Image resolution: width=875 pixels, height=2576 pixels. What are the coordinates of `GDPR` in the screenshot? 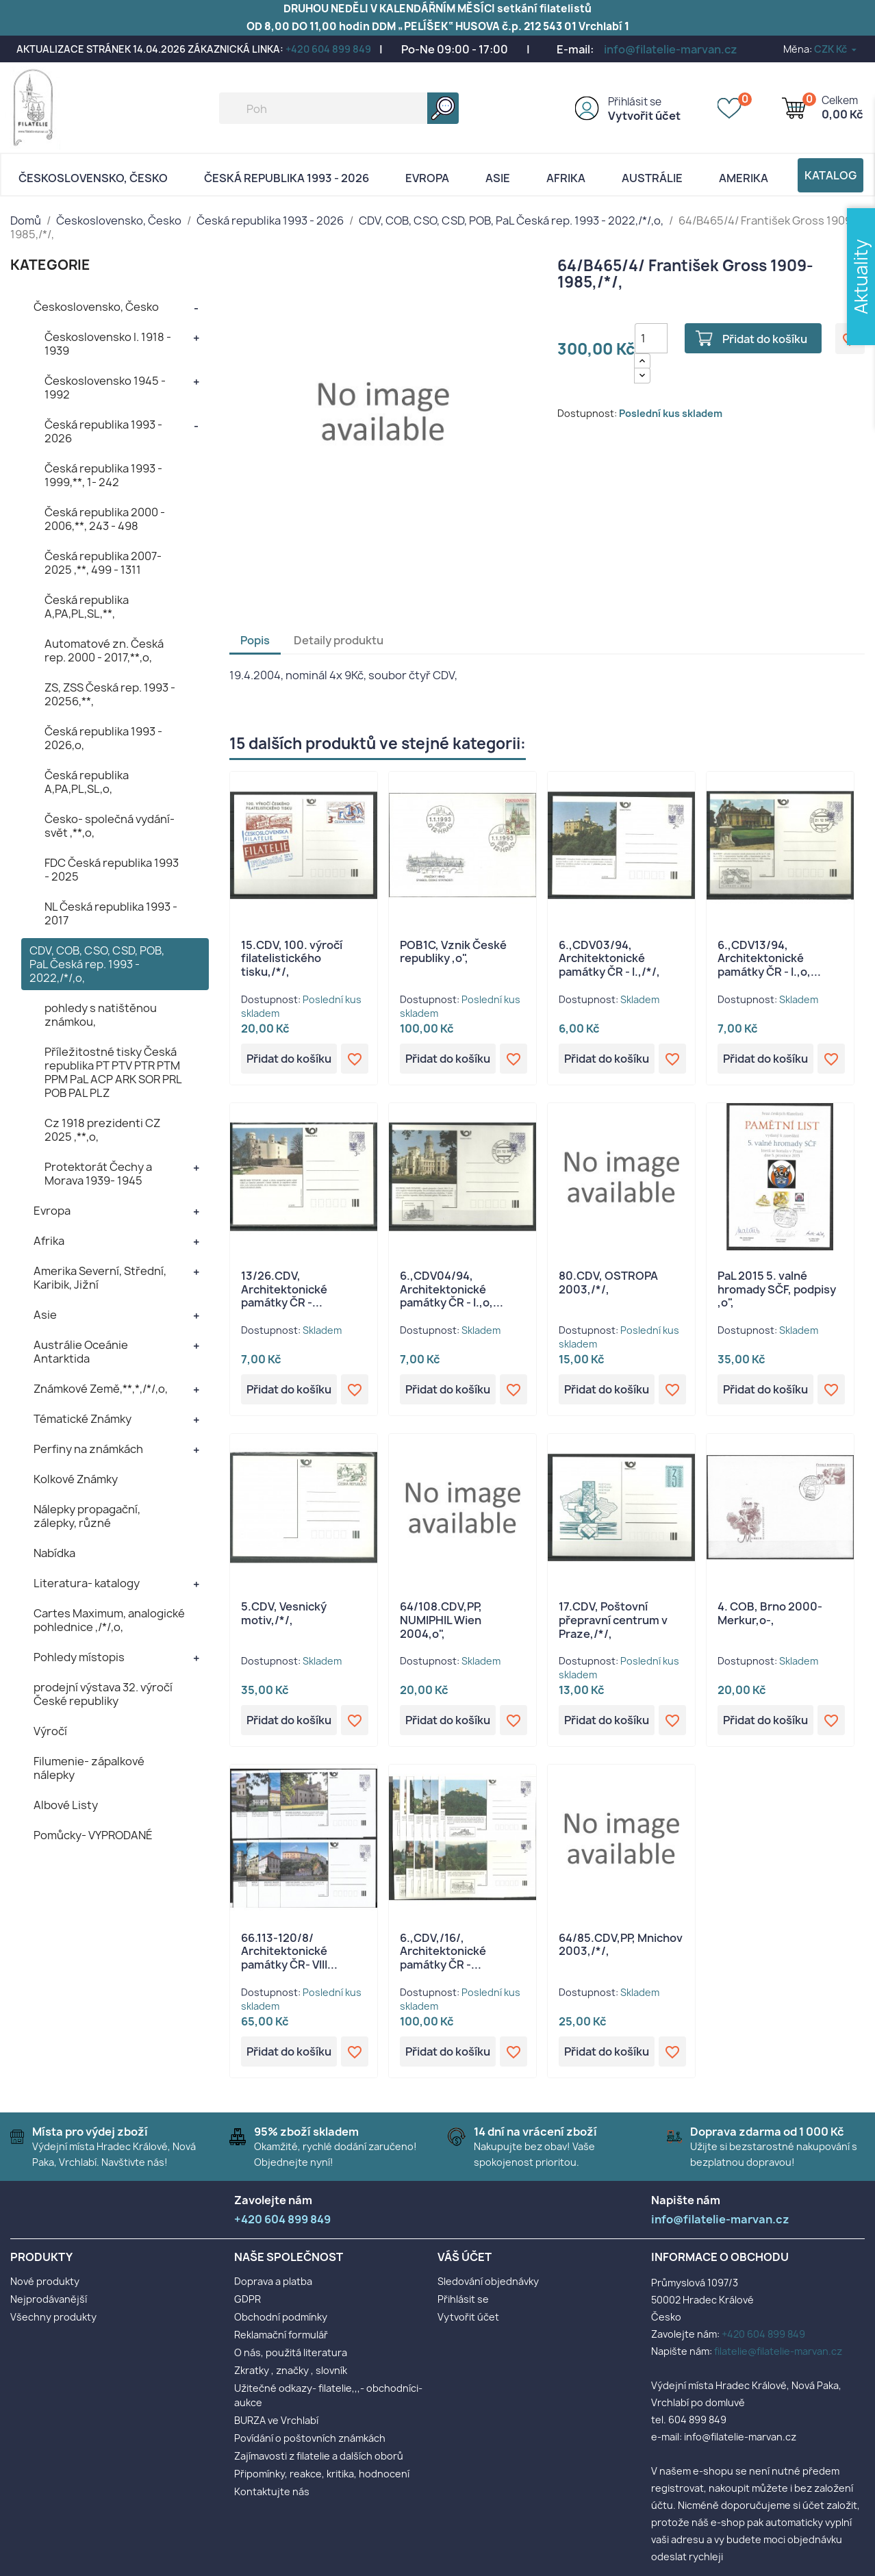 It's located at (247, 2299).